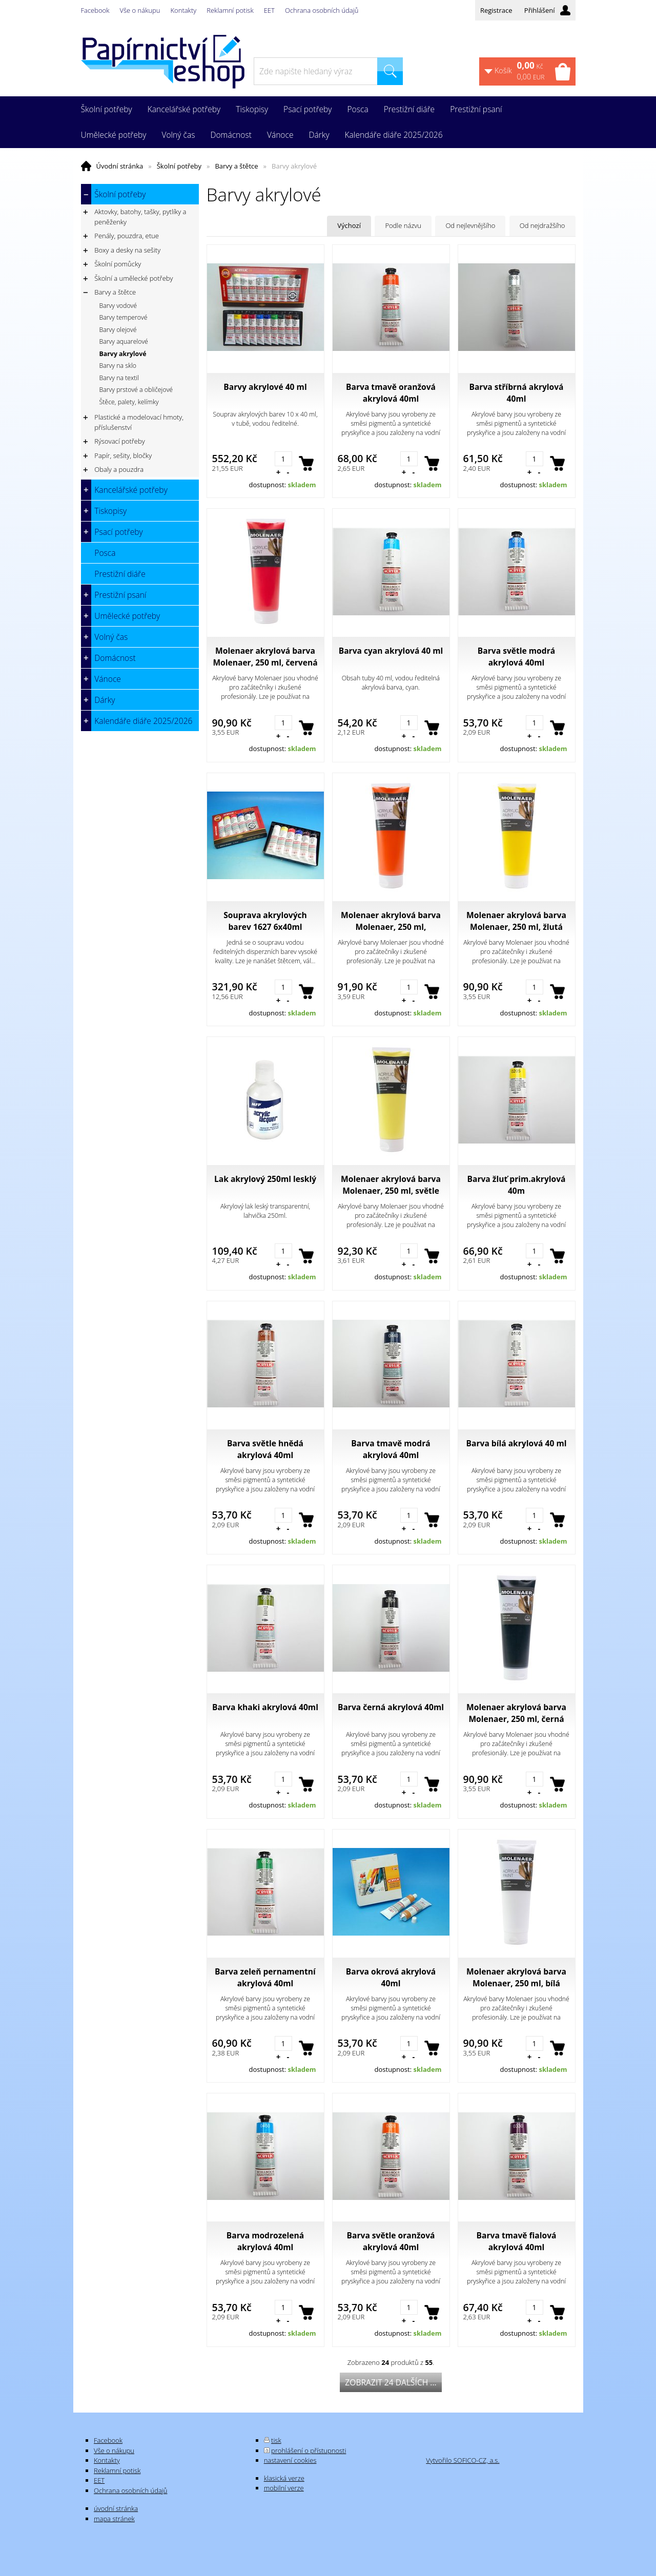 Image resolution: width=656 pixels, height=2576 pixels. Describe the element at coordinates (470, 225) in the screenshot. I see `Od nejlevnějšího` at that location.